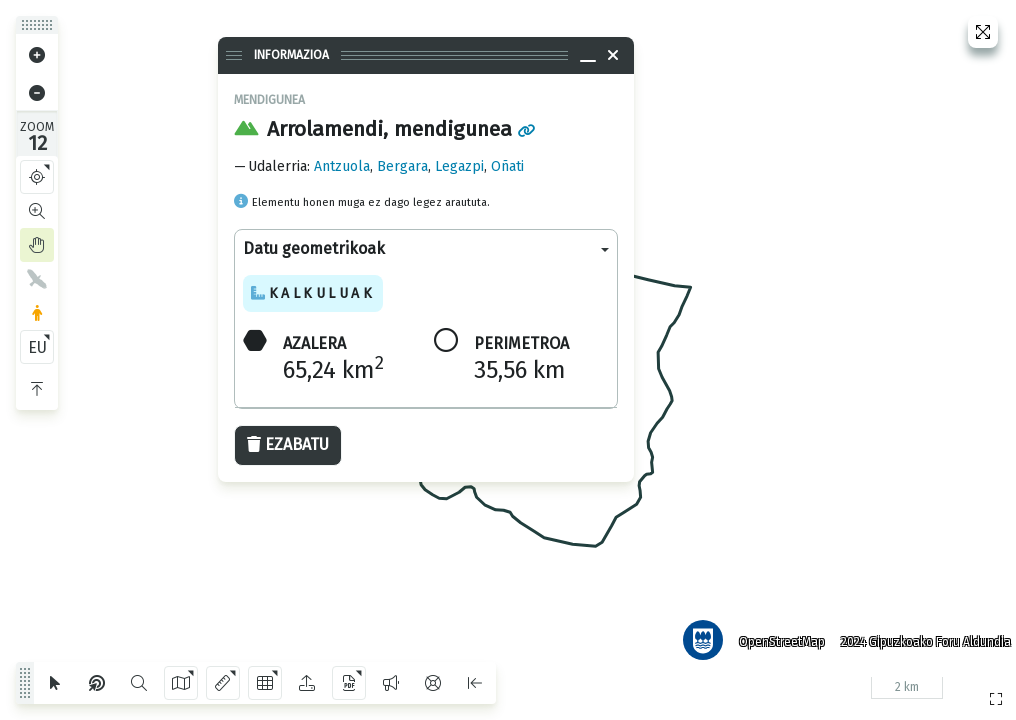  What do you see at coordinates (288, 444) in the screenshot?
I see `Ezabatu` at bounding box center [288, 444].